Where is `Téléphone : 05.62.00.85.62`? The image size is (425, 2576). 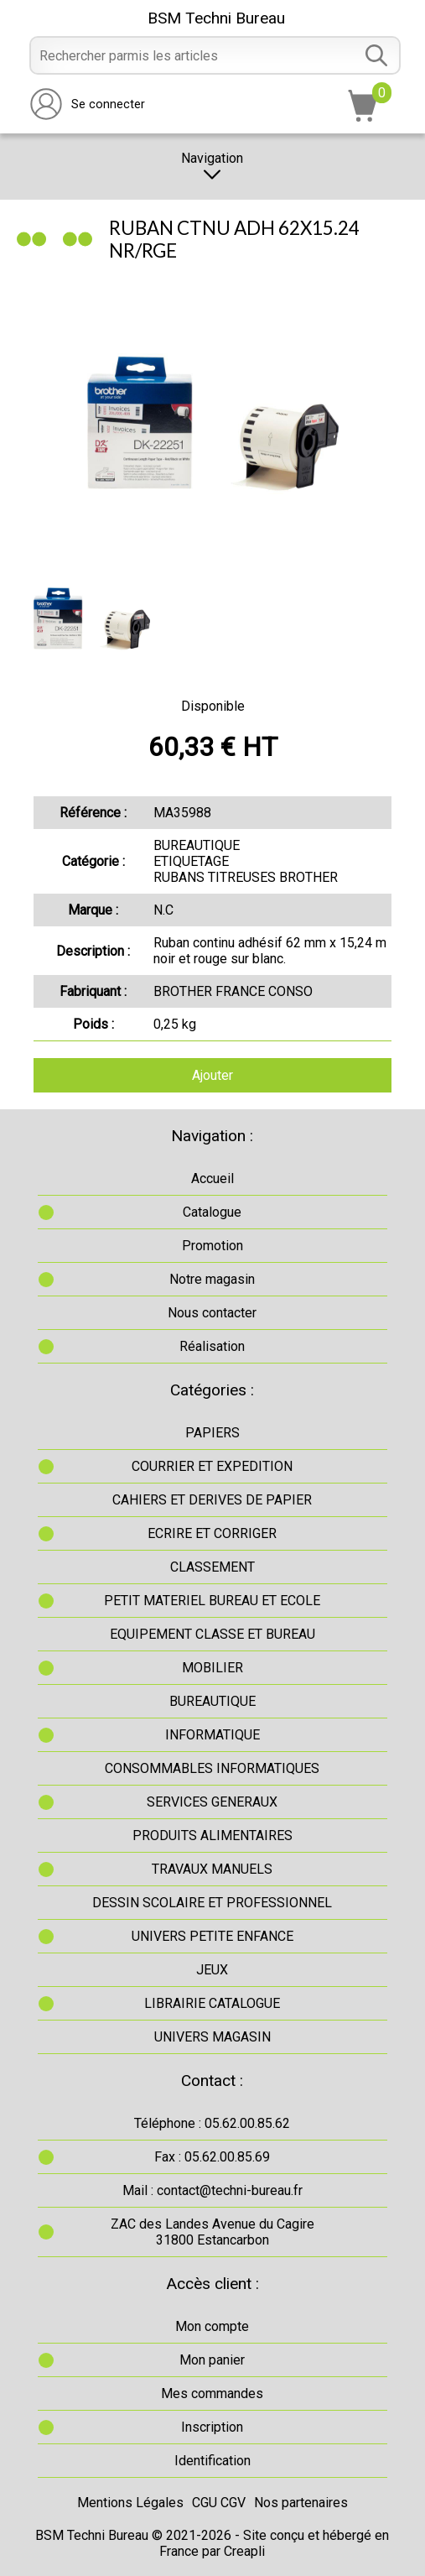 Téléphone : 05.62.00.85.62 is located at coordinates (212, 2123).